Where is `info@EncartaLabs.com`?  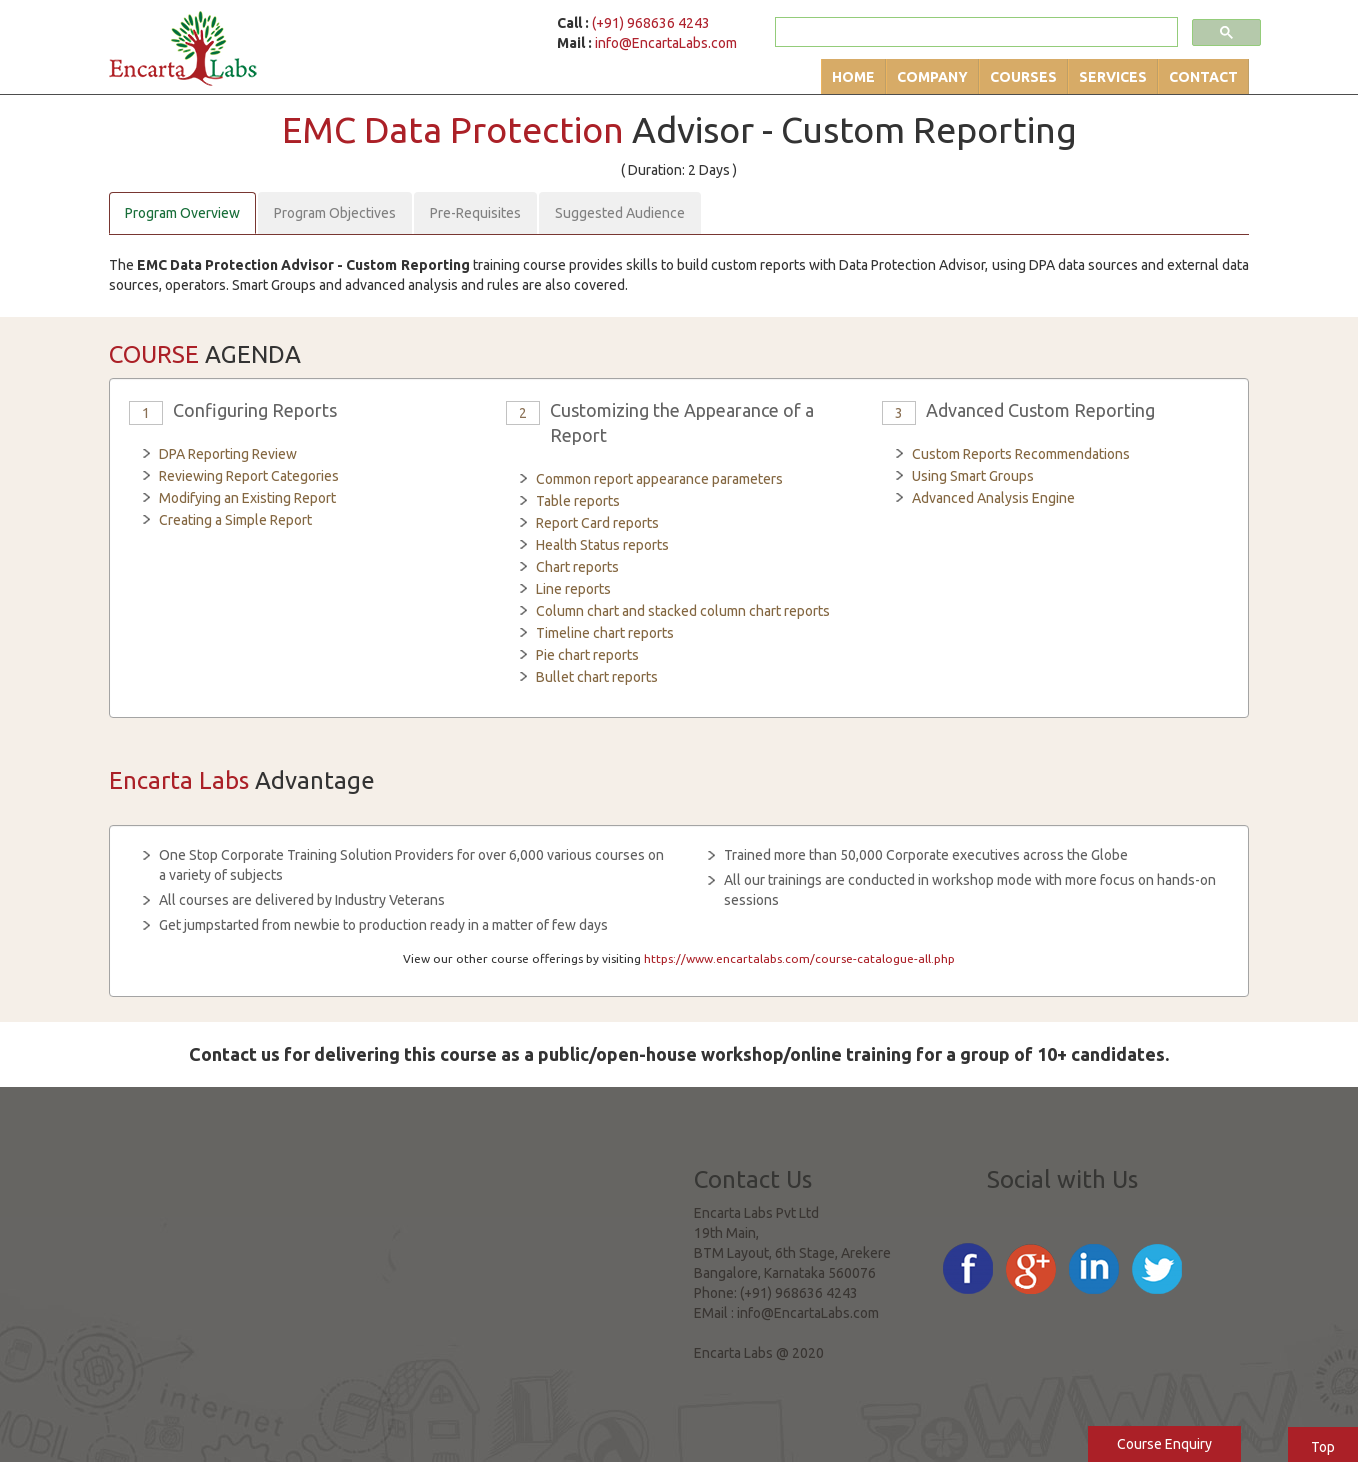 info@EncartaLabs.com is located at coordinates (666, 43).